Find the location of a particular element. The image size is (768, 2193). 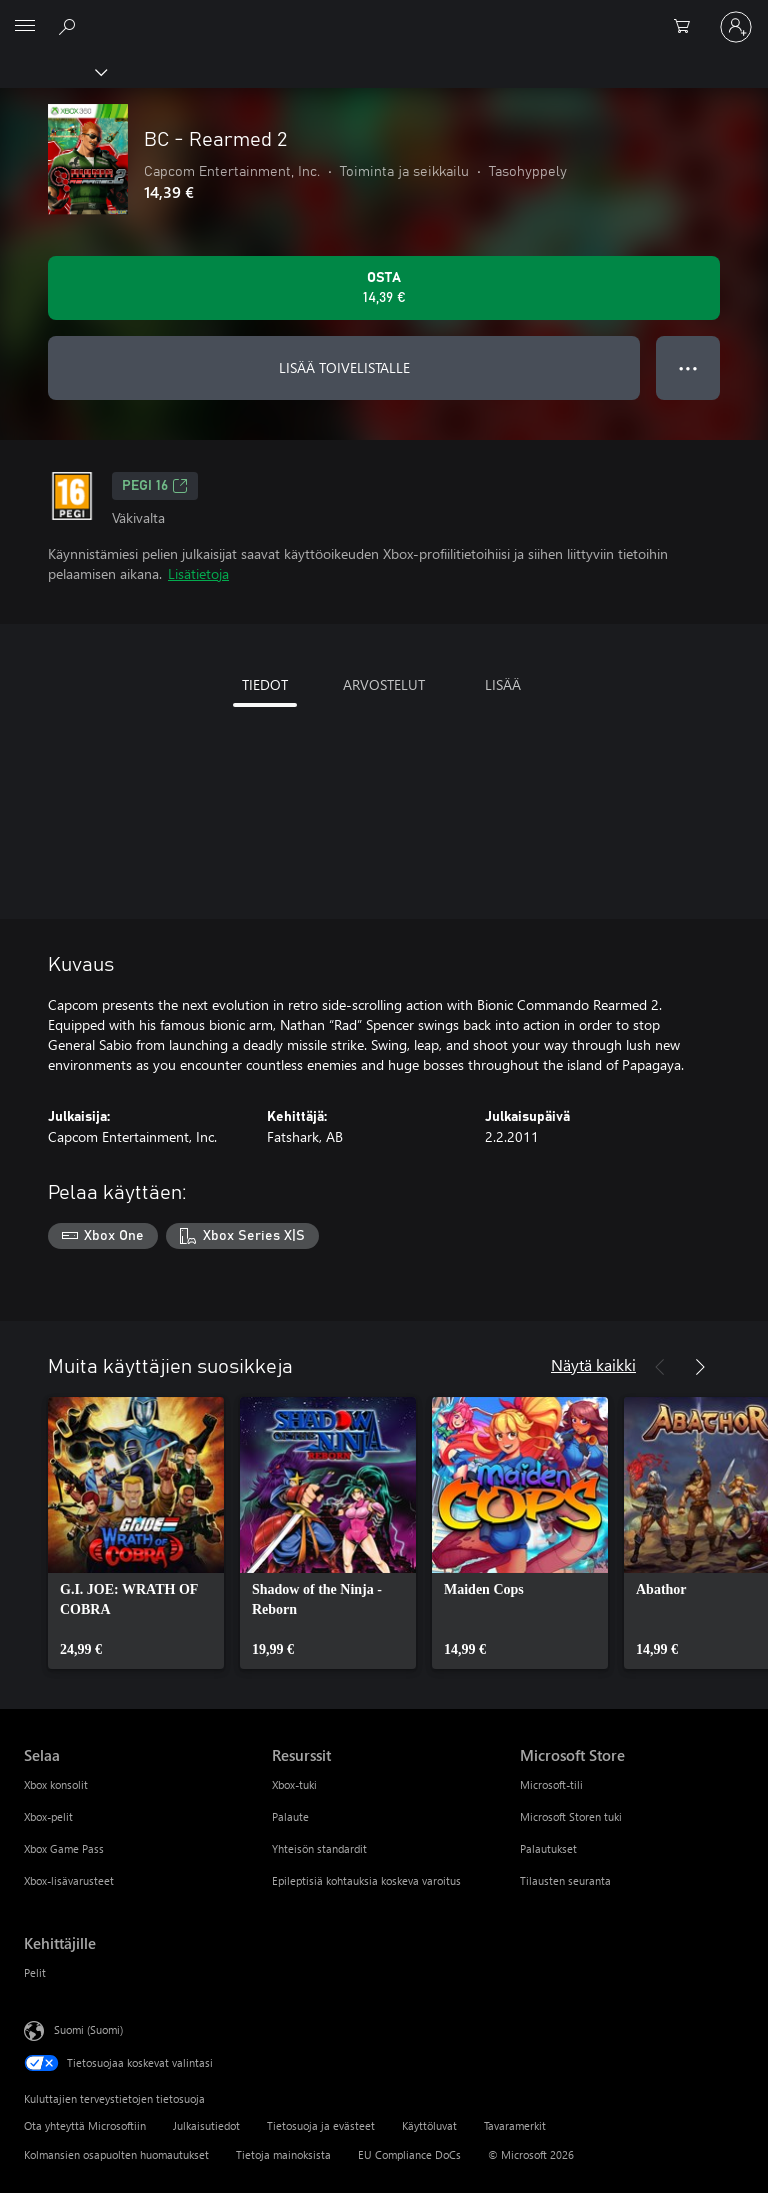

[Xbox] is located at coordinates (52, 71).